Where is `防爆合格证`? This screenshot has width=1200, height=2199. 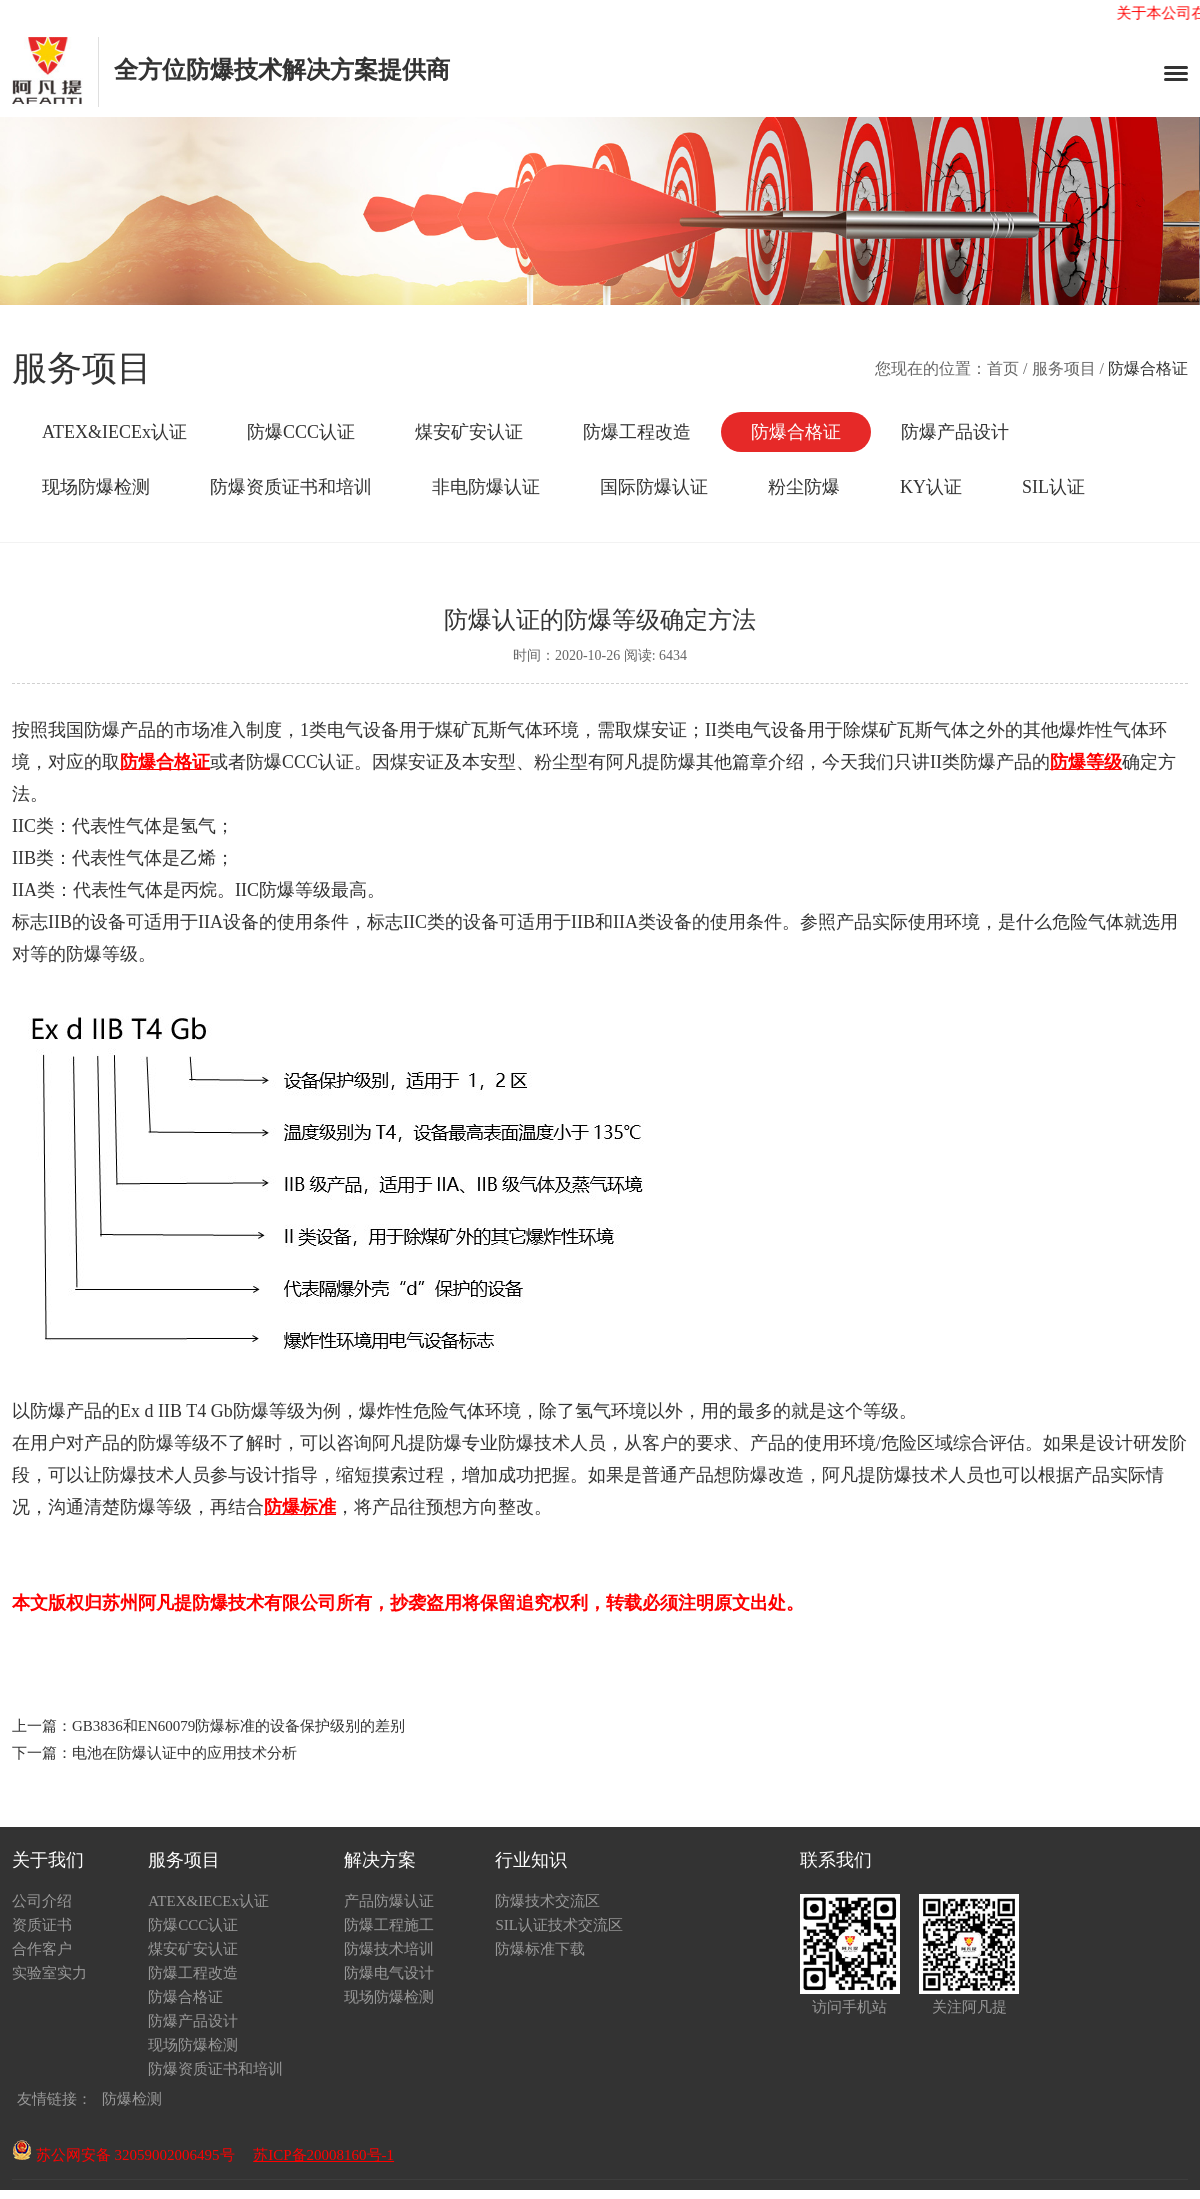
防爆合格证 is located at coordinates (796, 432).